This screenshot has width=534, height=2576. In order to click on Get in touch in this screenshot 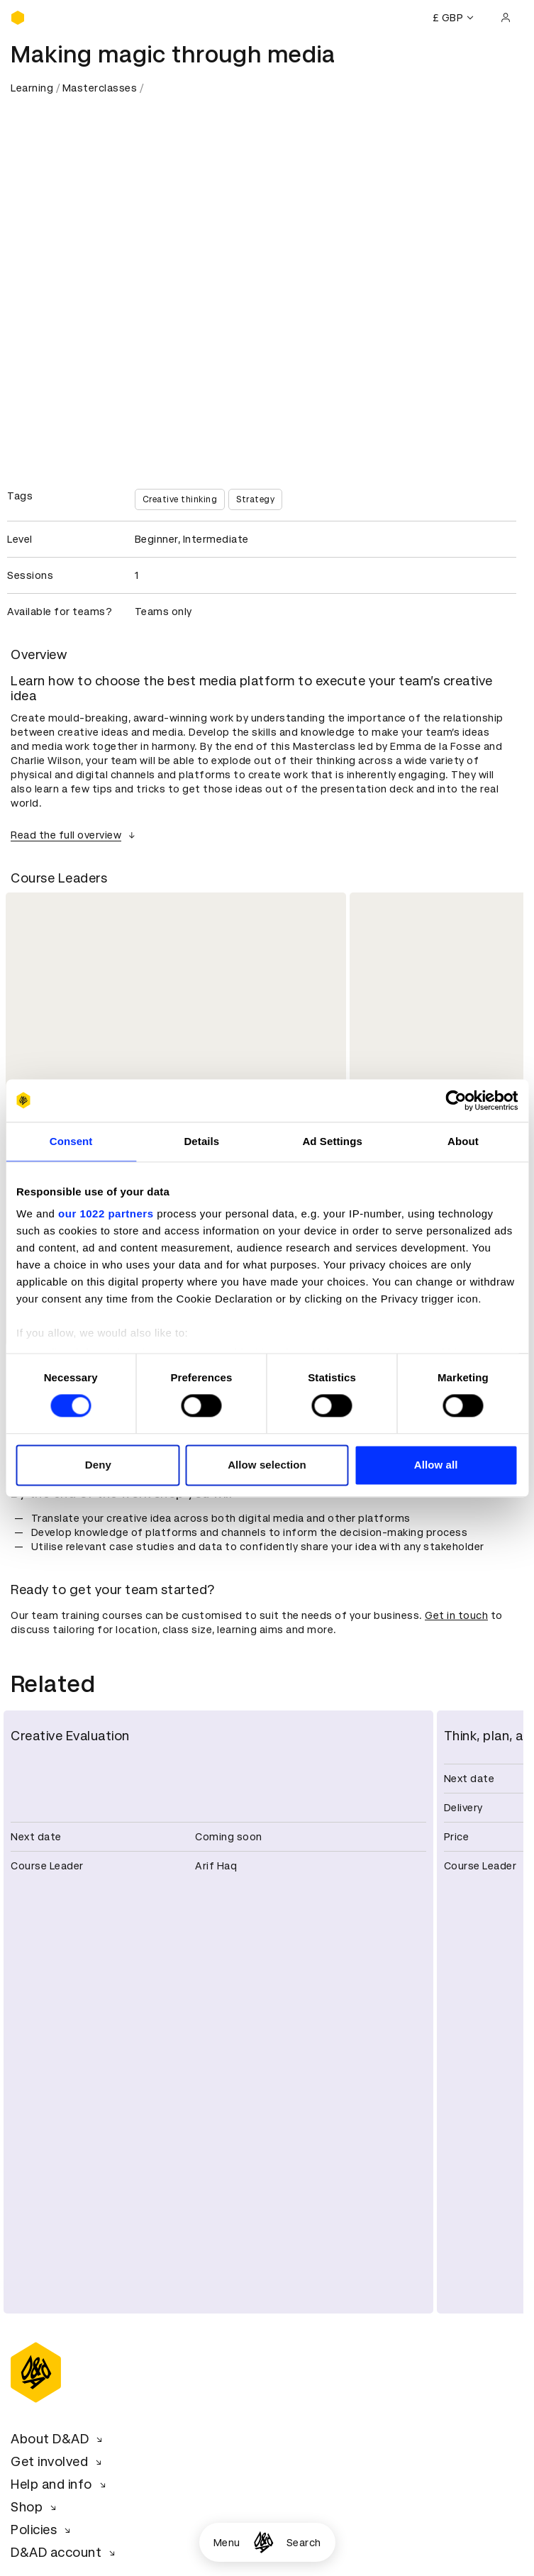, I will do `click(456, 1615)`.